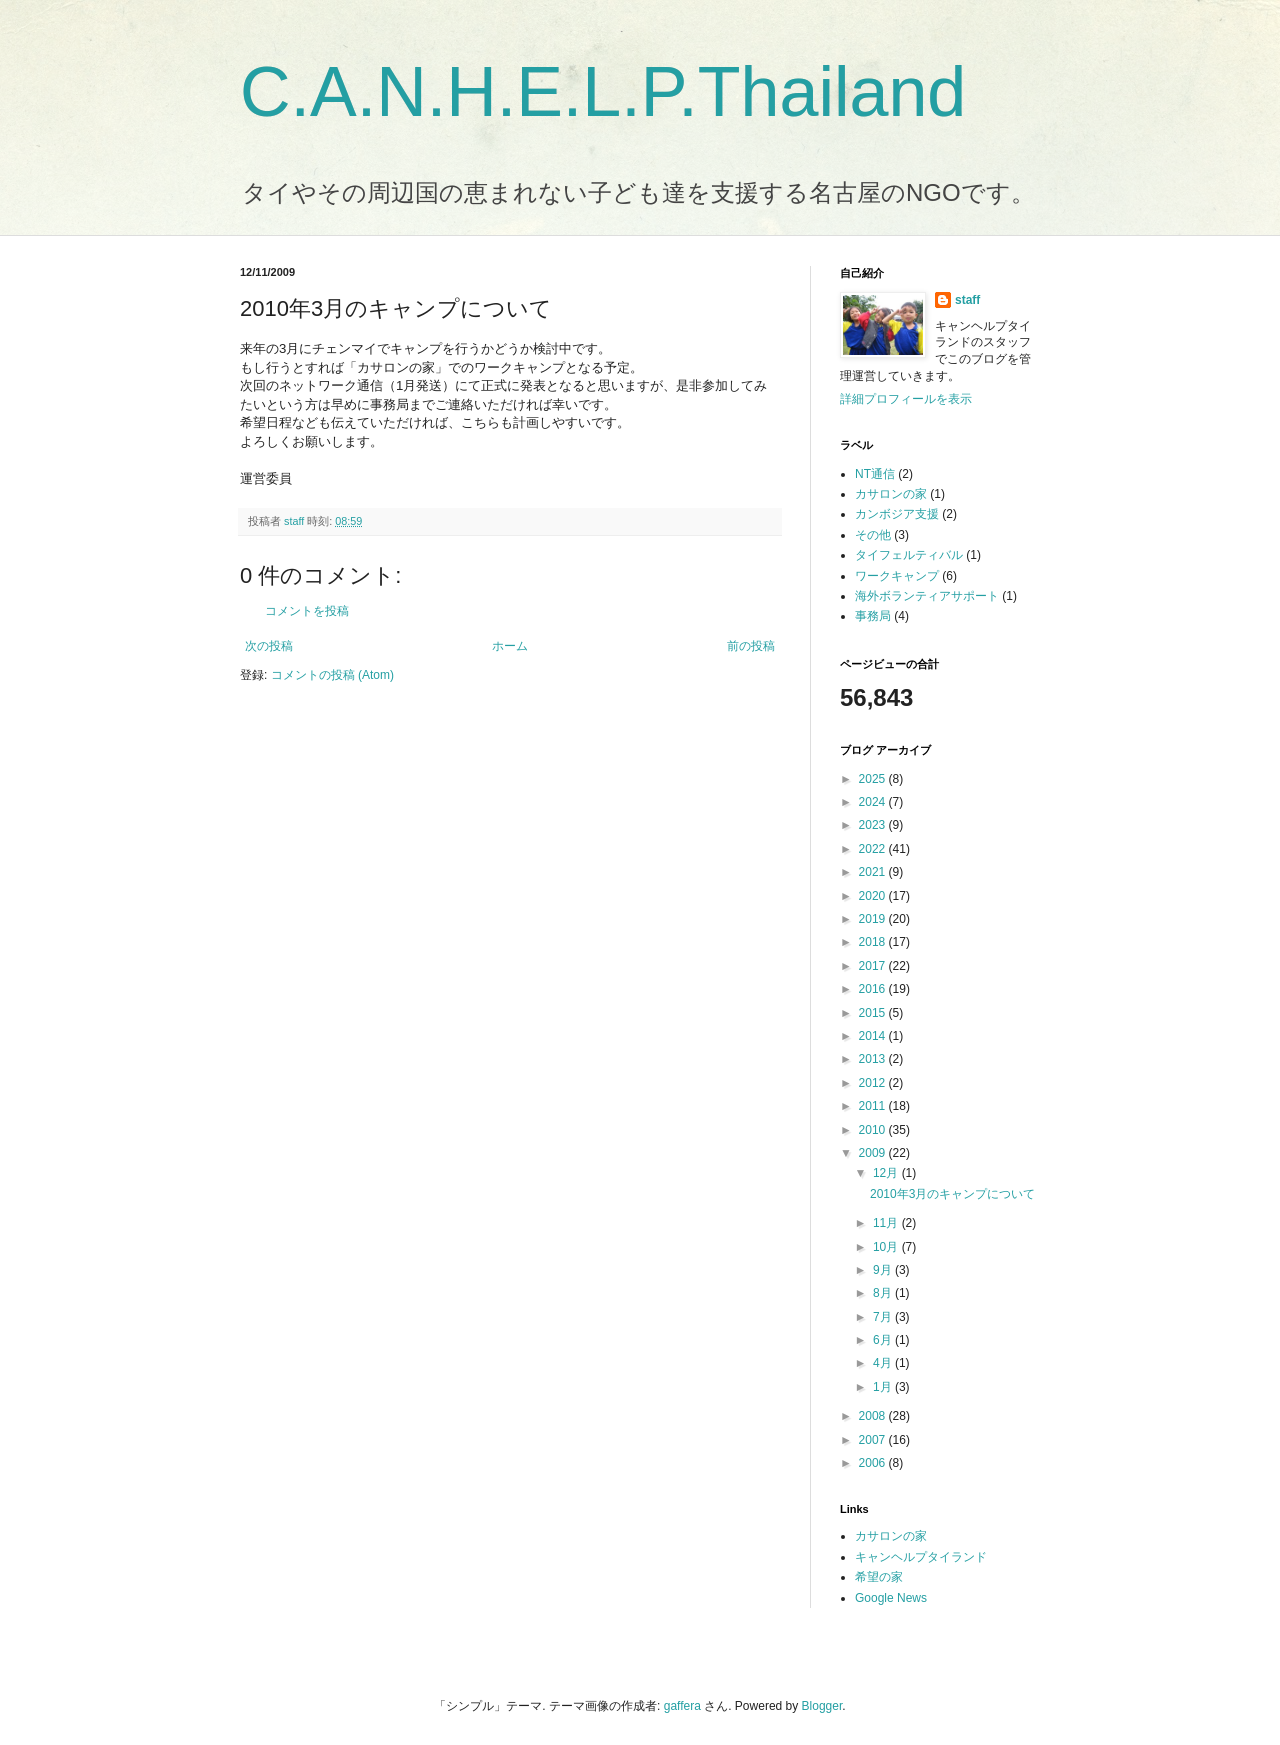 This screenshot has width=1280, height=1745. What do you see at coordinates (884, 1363) in the screenshot?
I see `4月` at bounding box center [884, 1363].